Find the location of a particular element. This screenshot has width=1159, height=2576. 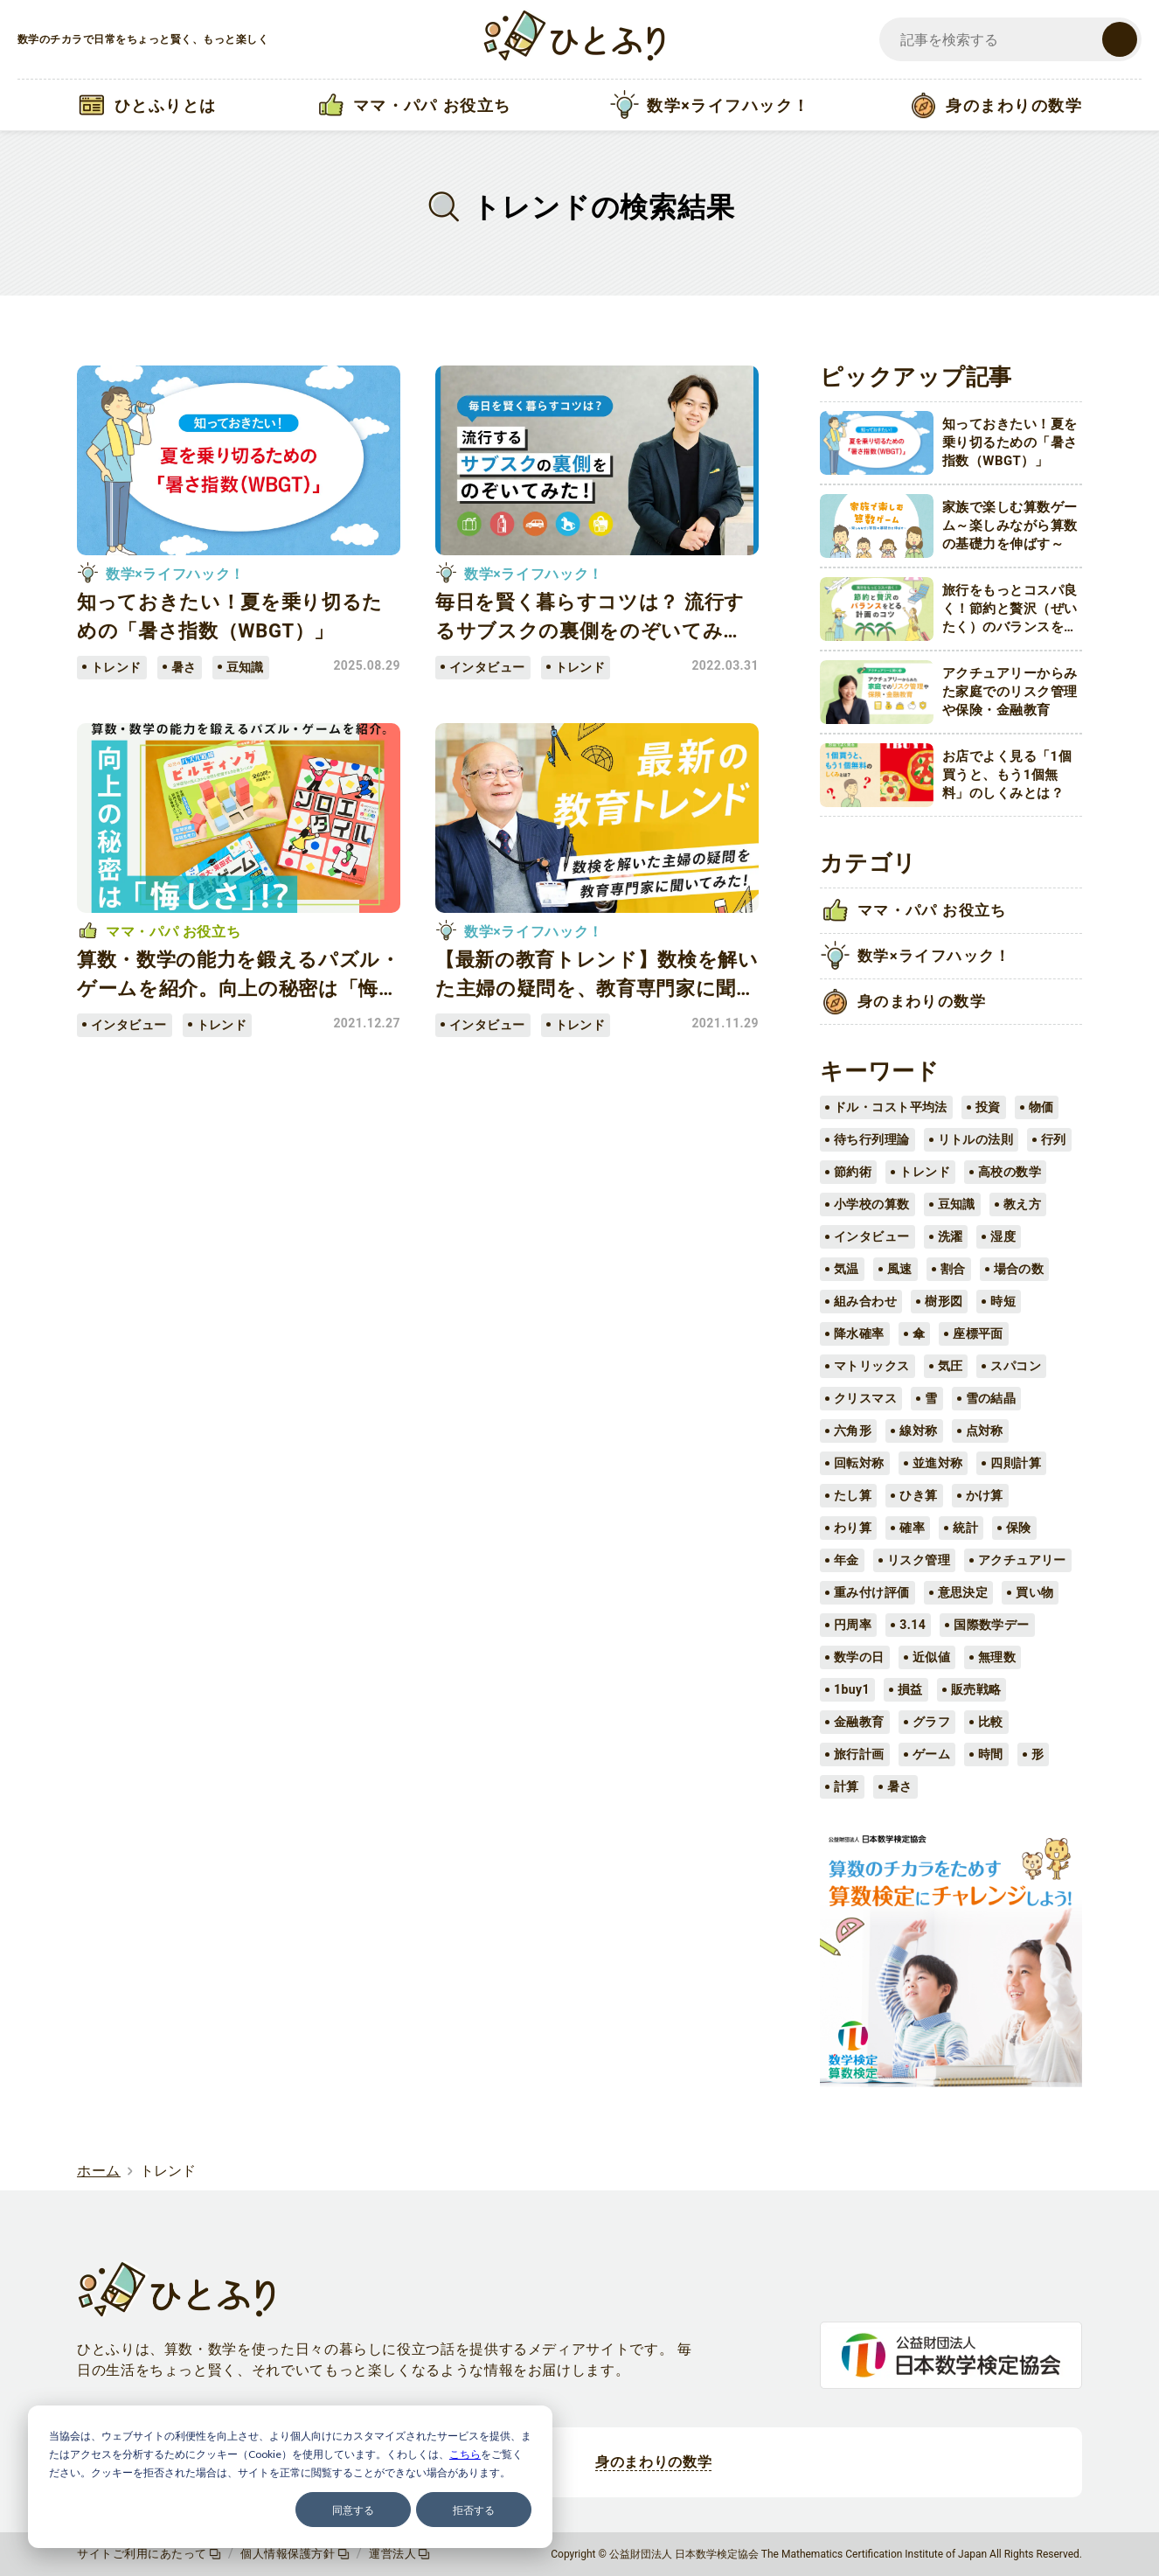

マトリックス is located at coordinates (872, 1366).